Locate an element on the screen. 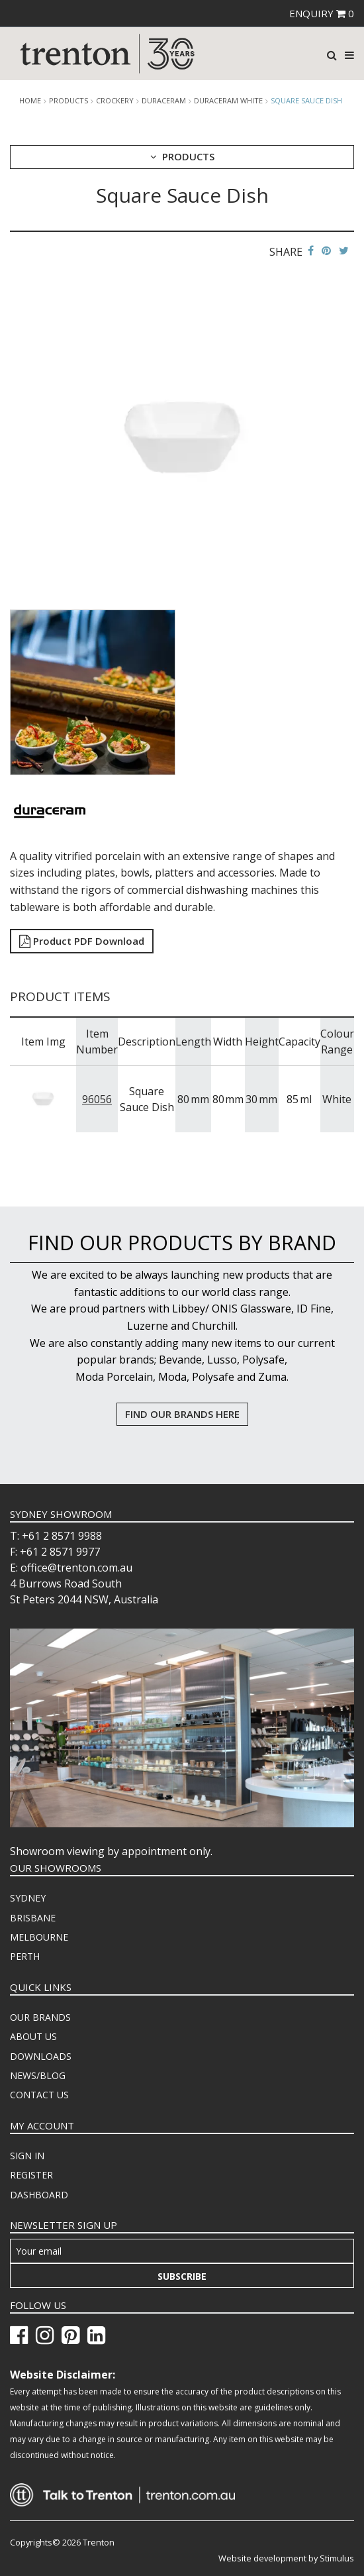  Square Sauce Dish is located at coordinates (306, 100).